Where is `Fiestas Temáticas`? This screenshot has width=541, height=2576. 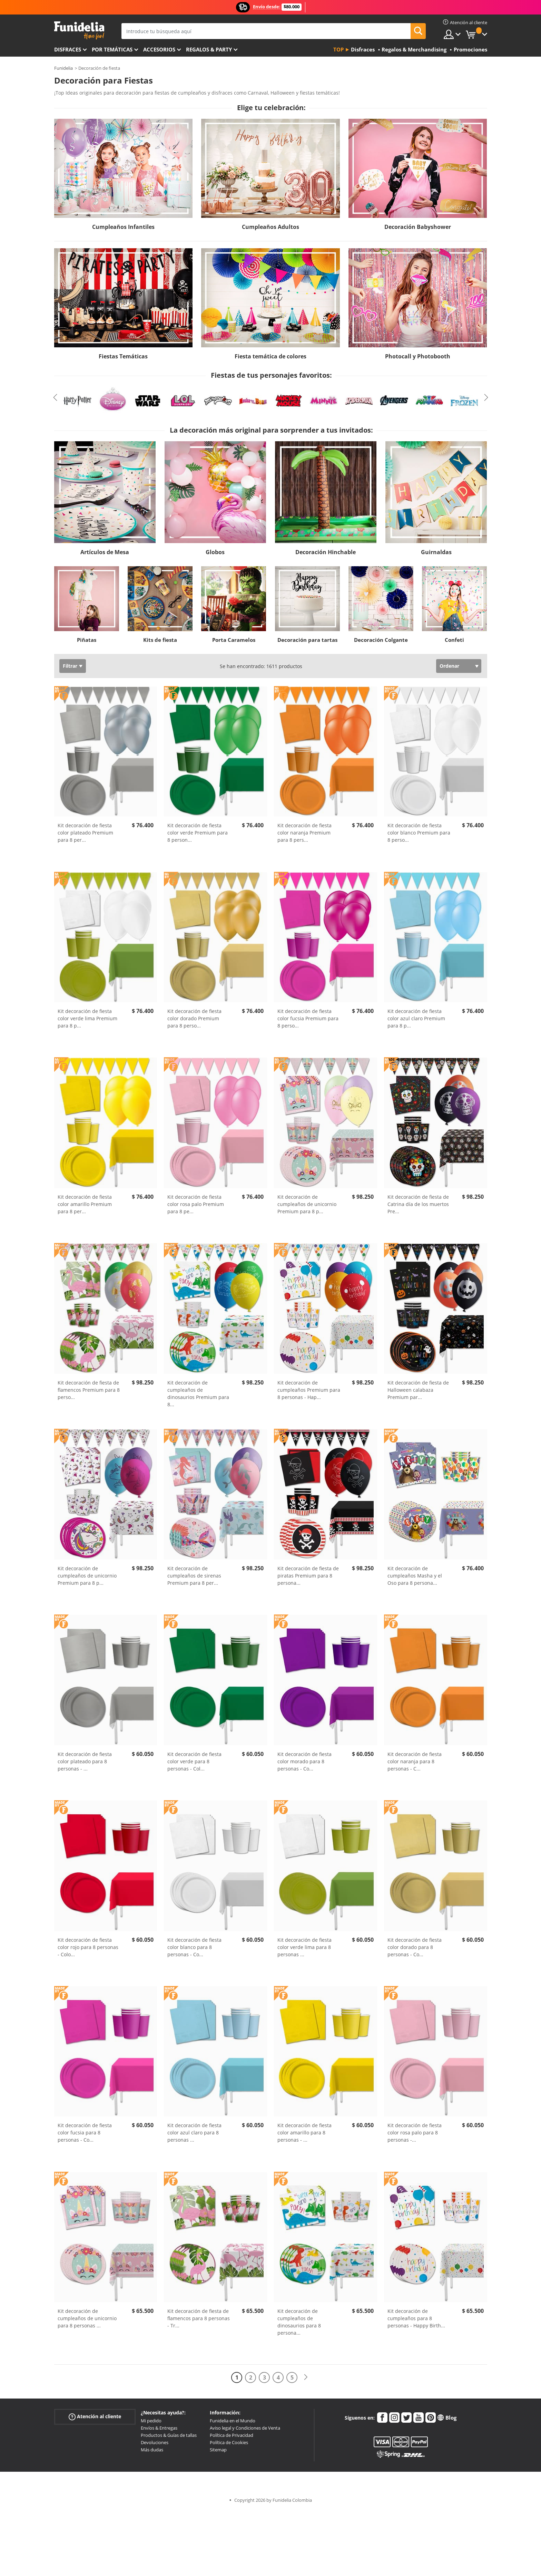 Fiestas Temáticas is located at coordinates (123, 356).